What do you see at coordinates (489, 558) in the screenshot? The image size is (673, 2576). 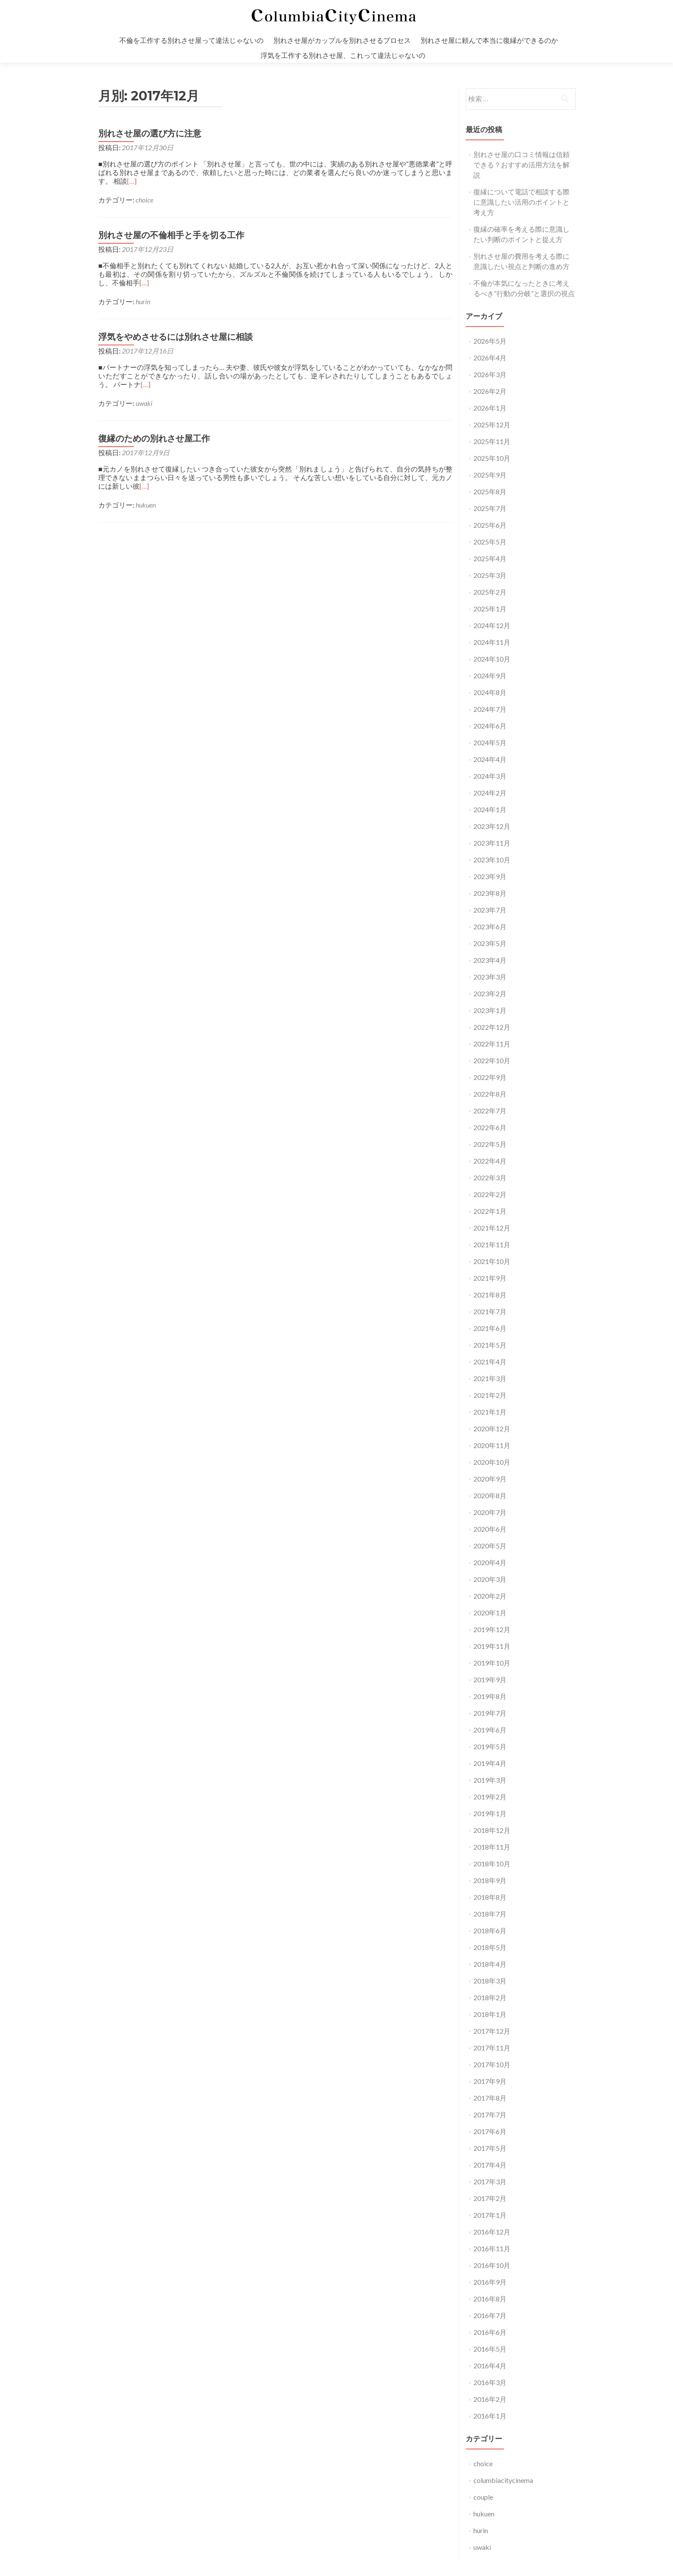 I see `2025年4月` at bounding box center [489, 558].